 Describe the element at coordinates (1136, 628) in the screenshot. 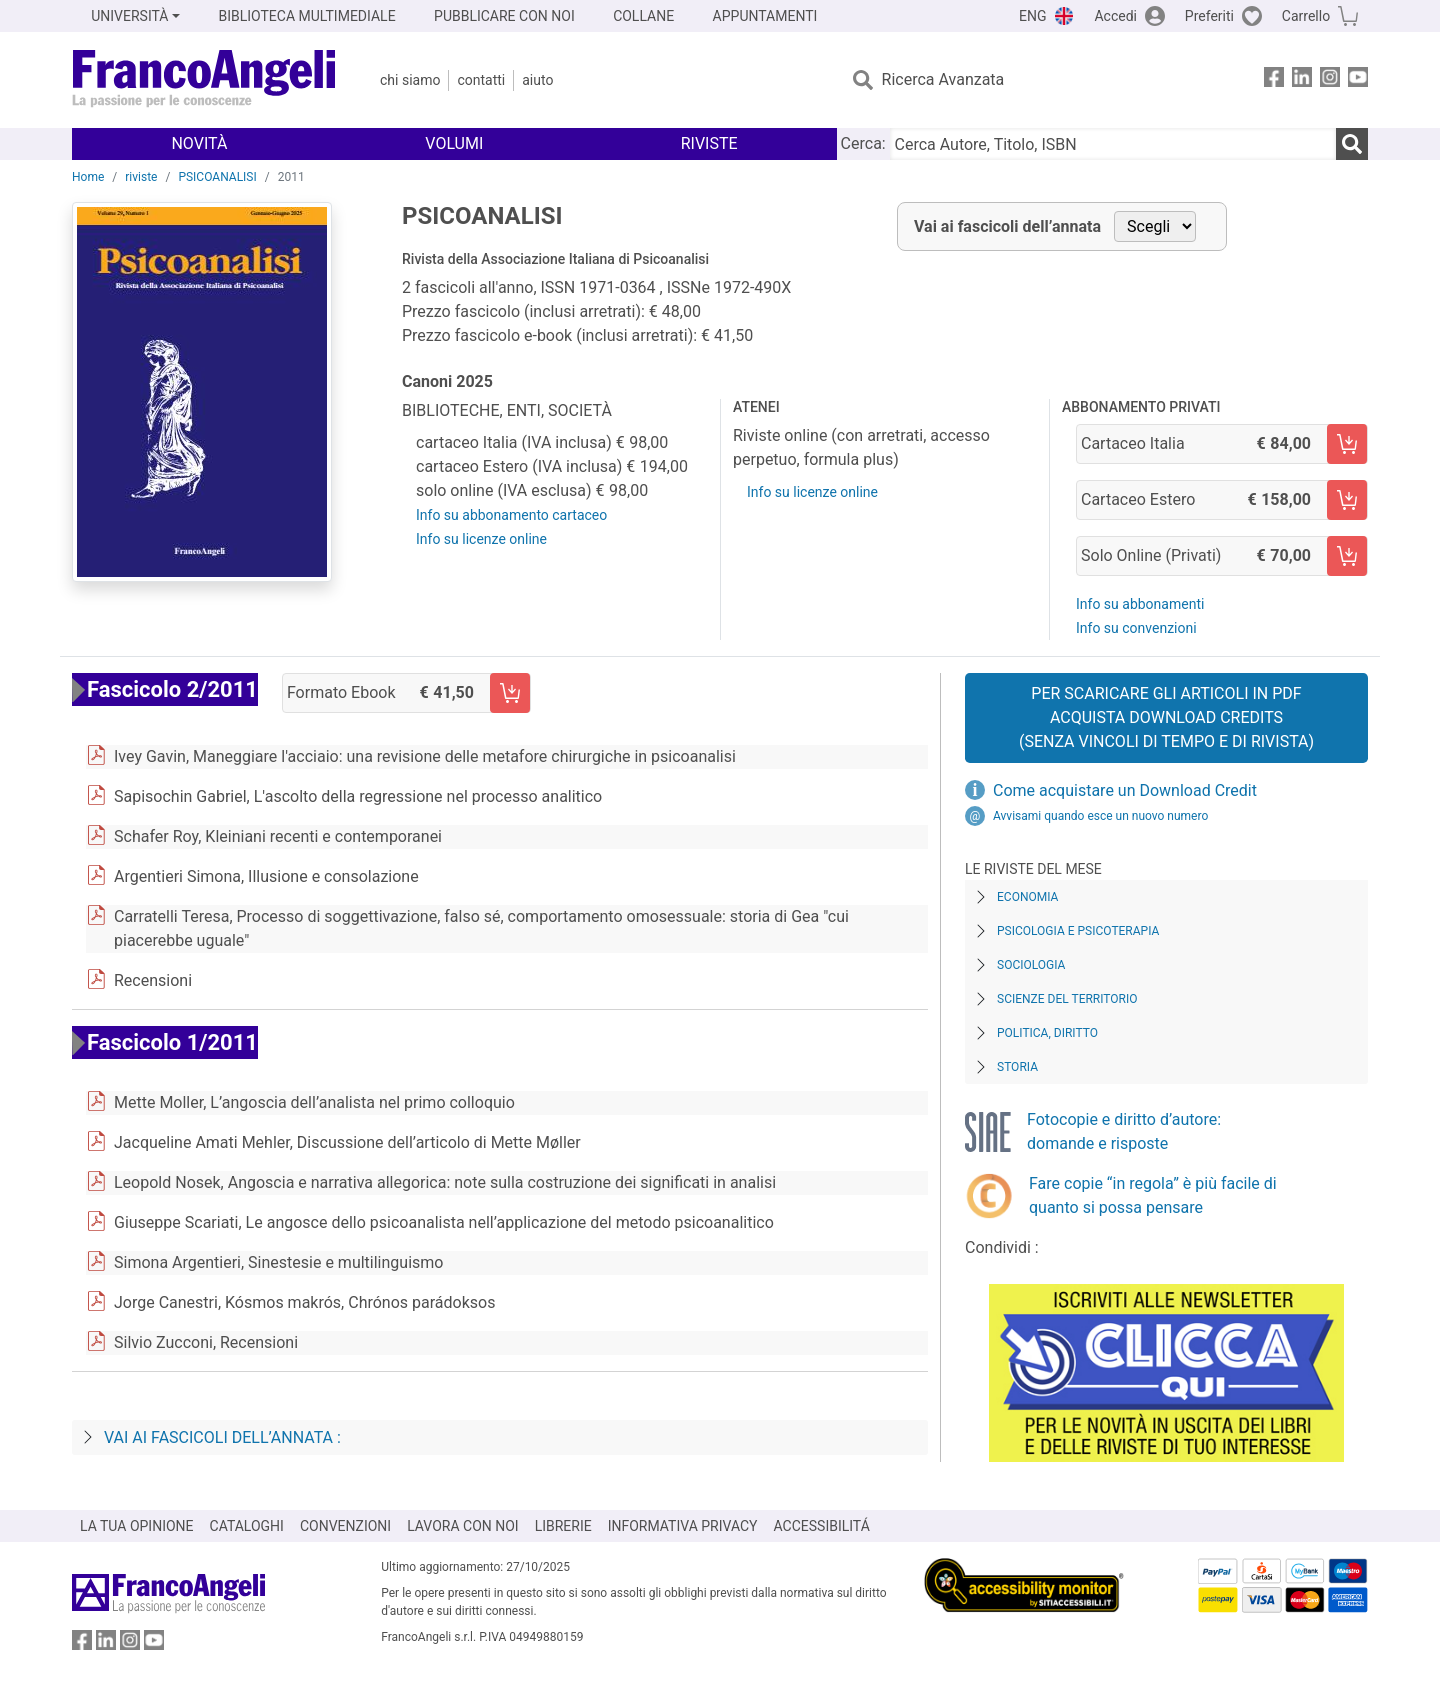

I see `Info su convenzioni` at that location.